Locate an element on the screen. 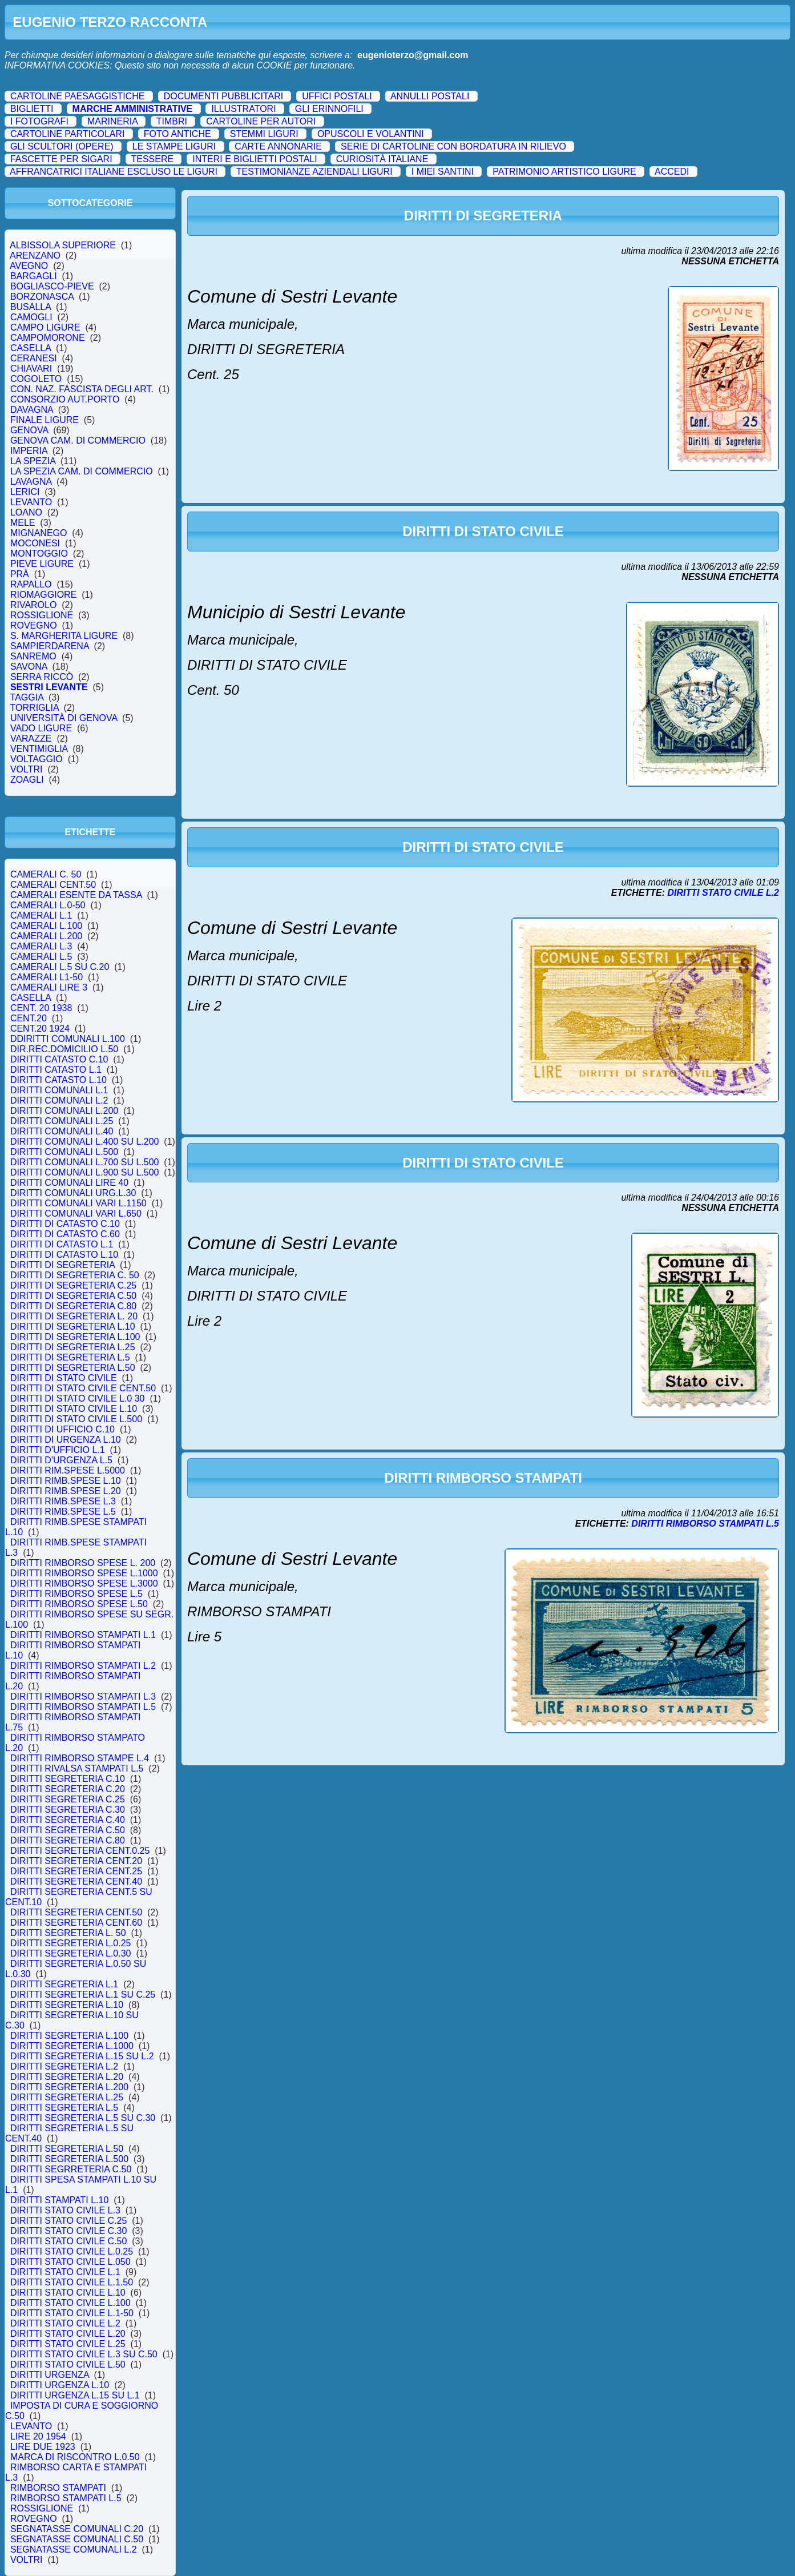  DIRITTI COMUNALI L.700 SU L.500 is located at coordinates (84, 1162).